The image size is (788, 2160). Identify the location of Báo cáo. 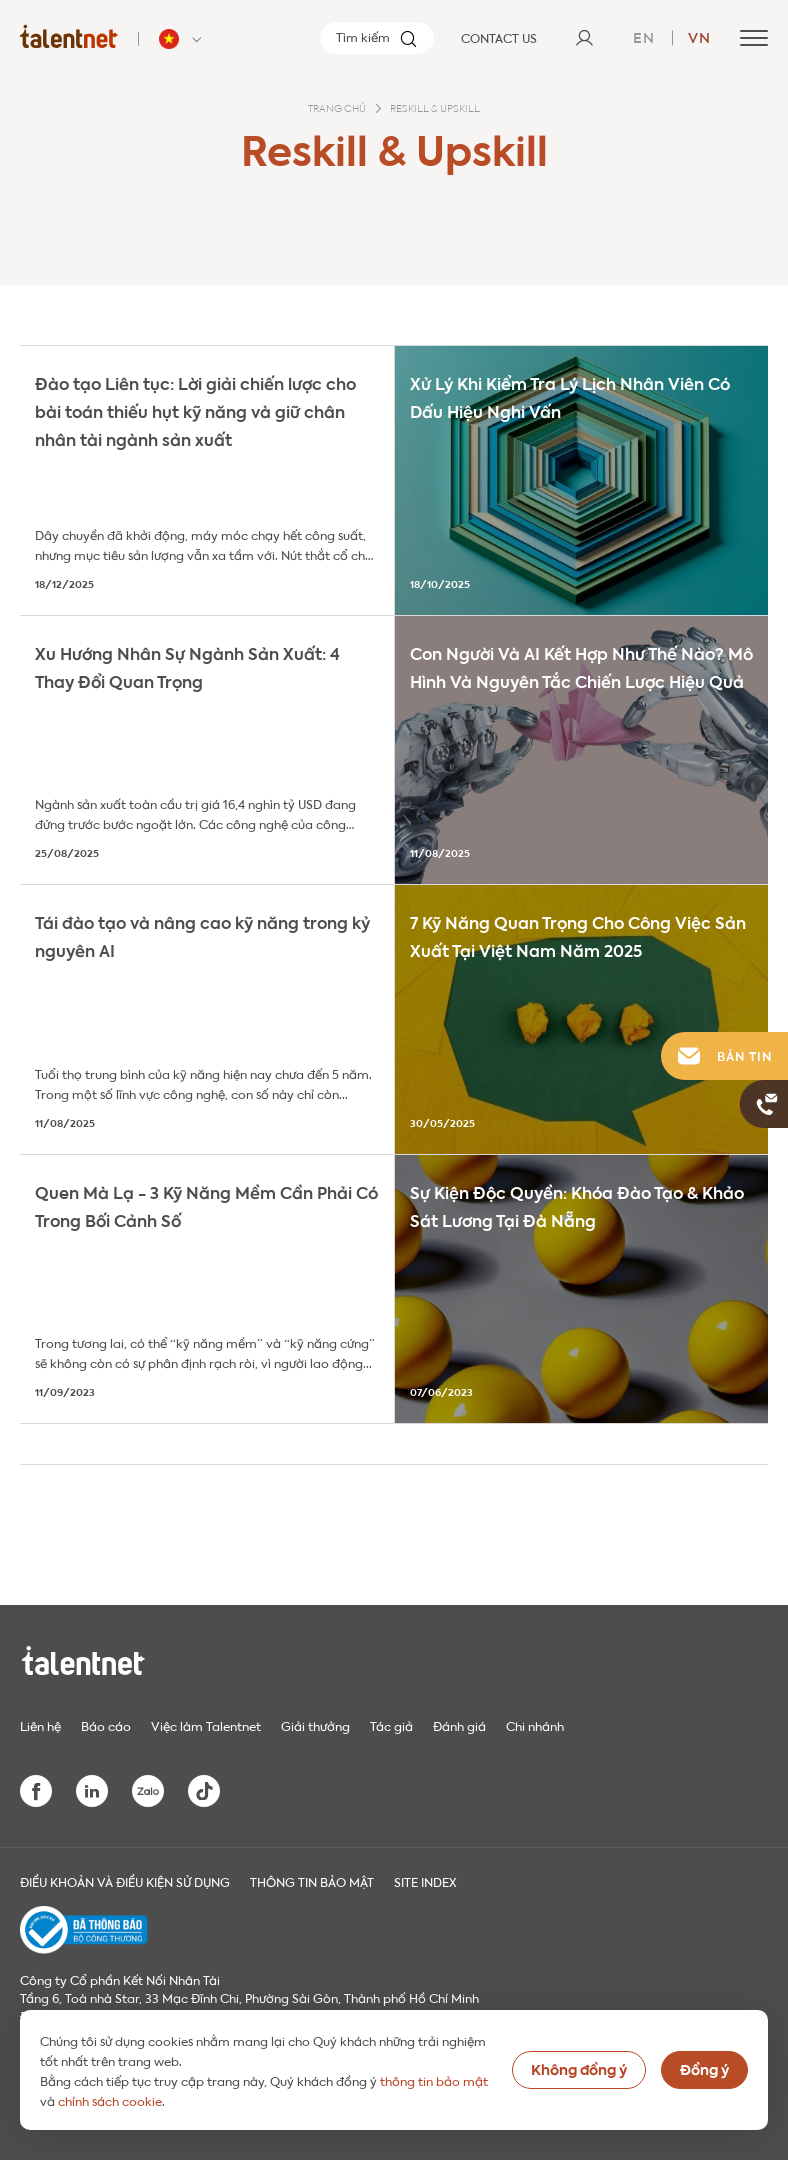
(106, 1725).